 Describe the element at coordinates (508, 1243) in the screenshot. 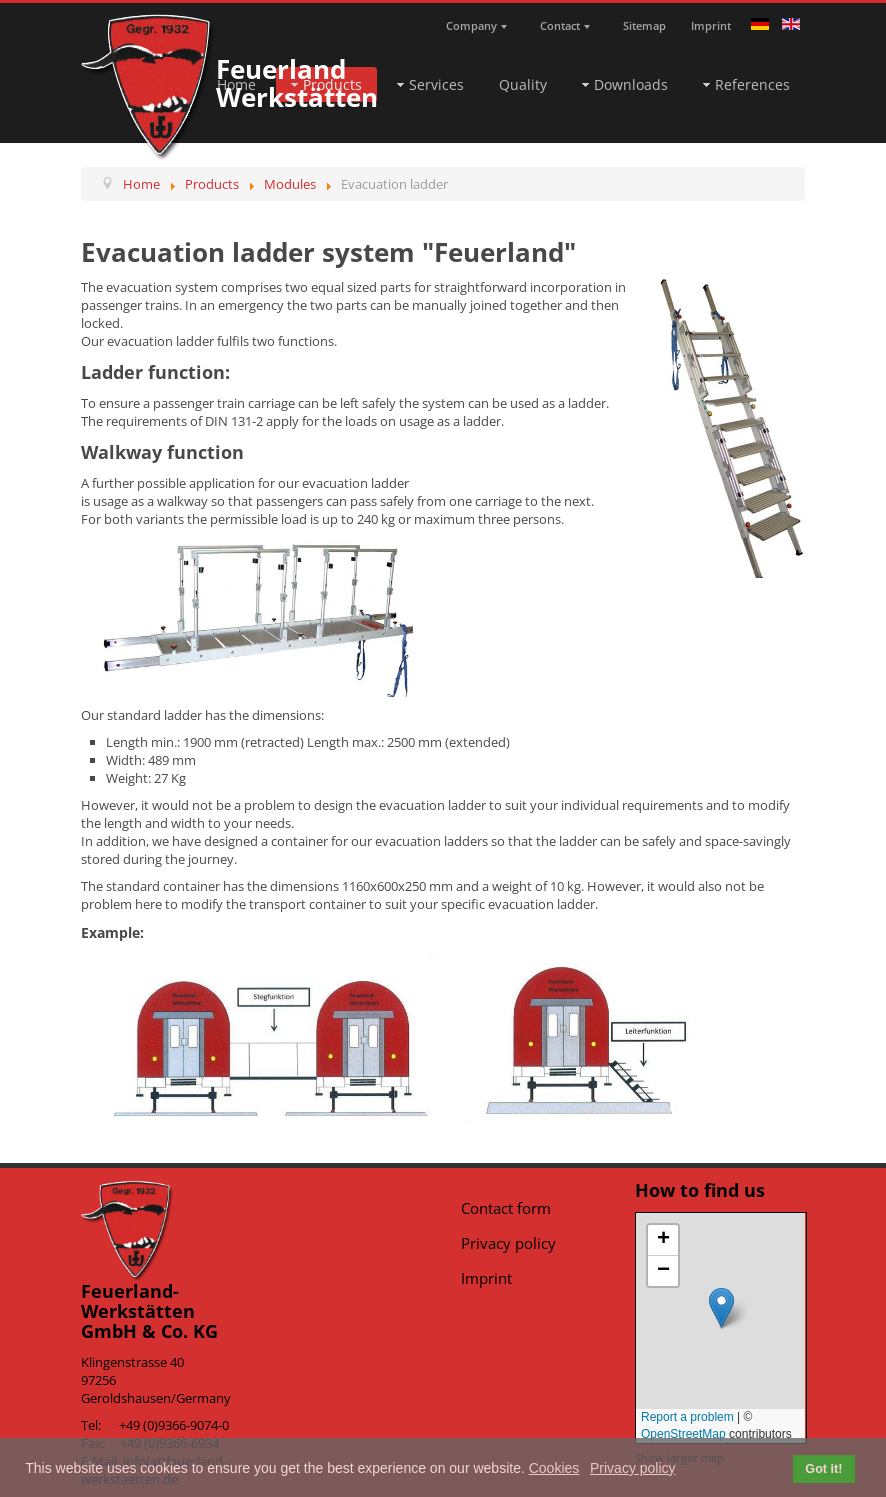

I see `Privacy policy` at that location.